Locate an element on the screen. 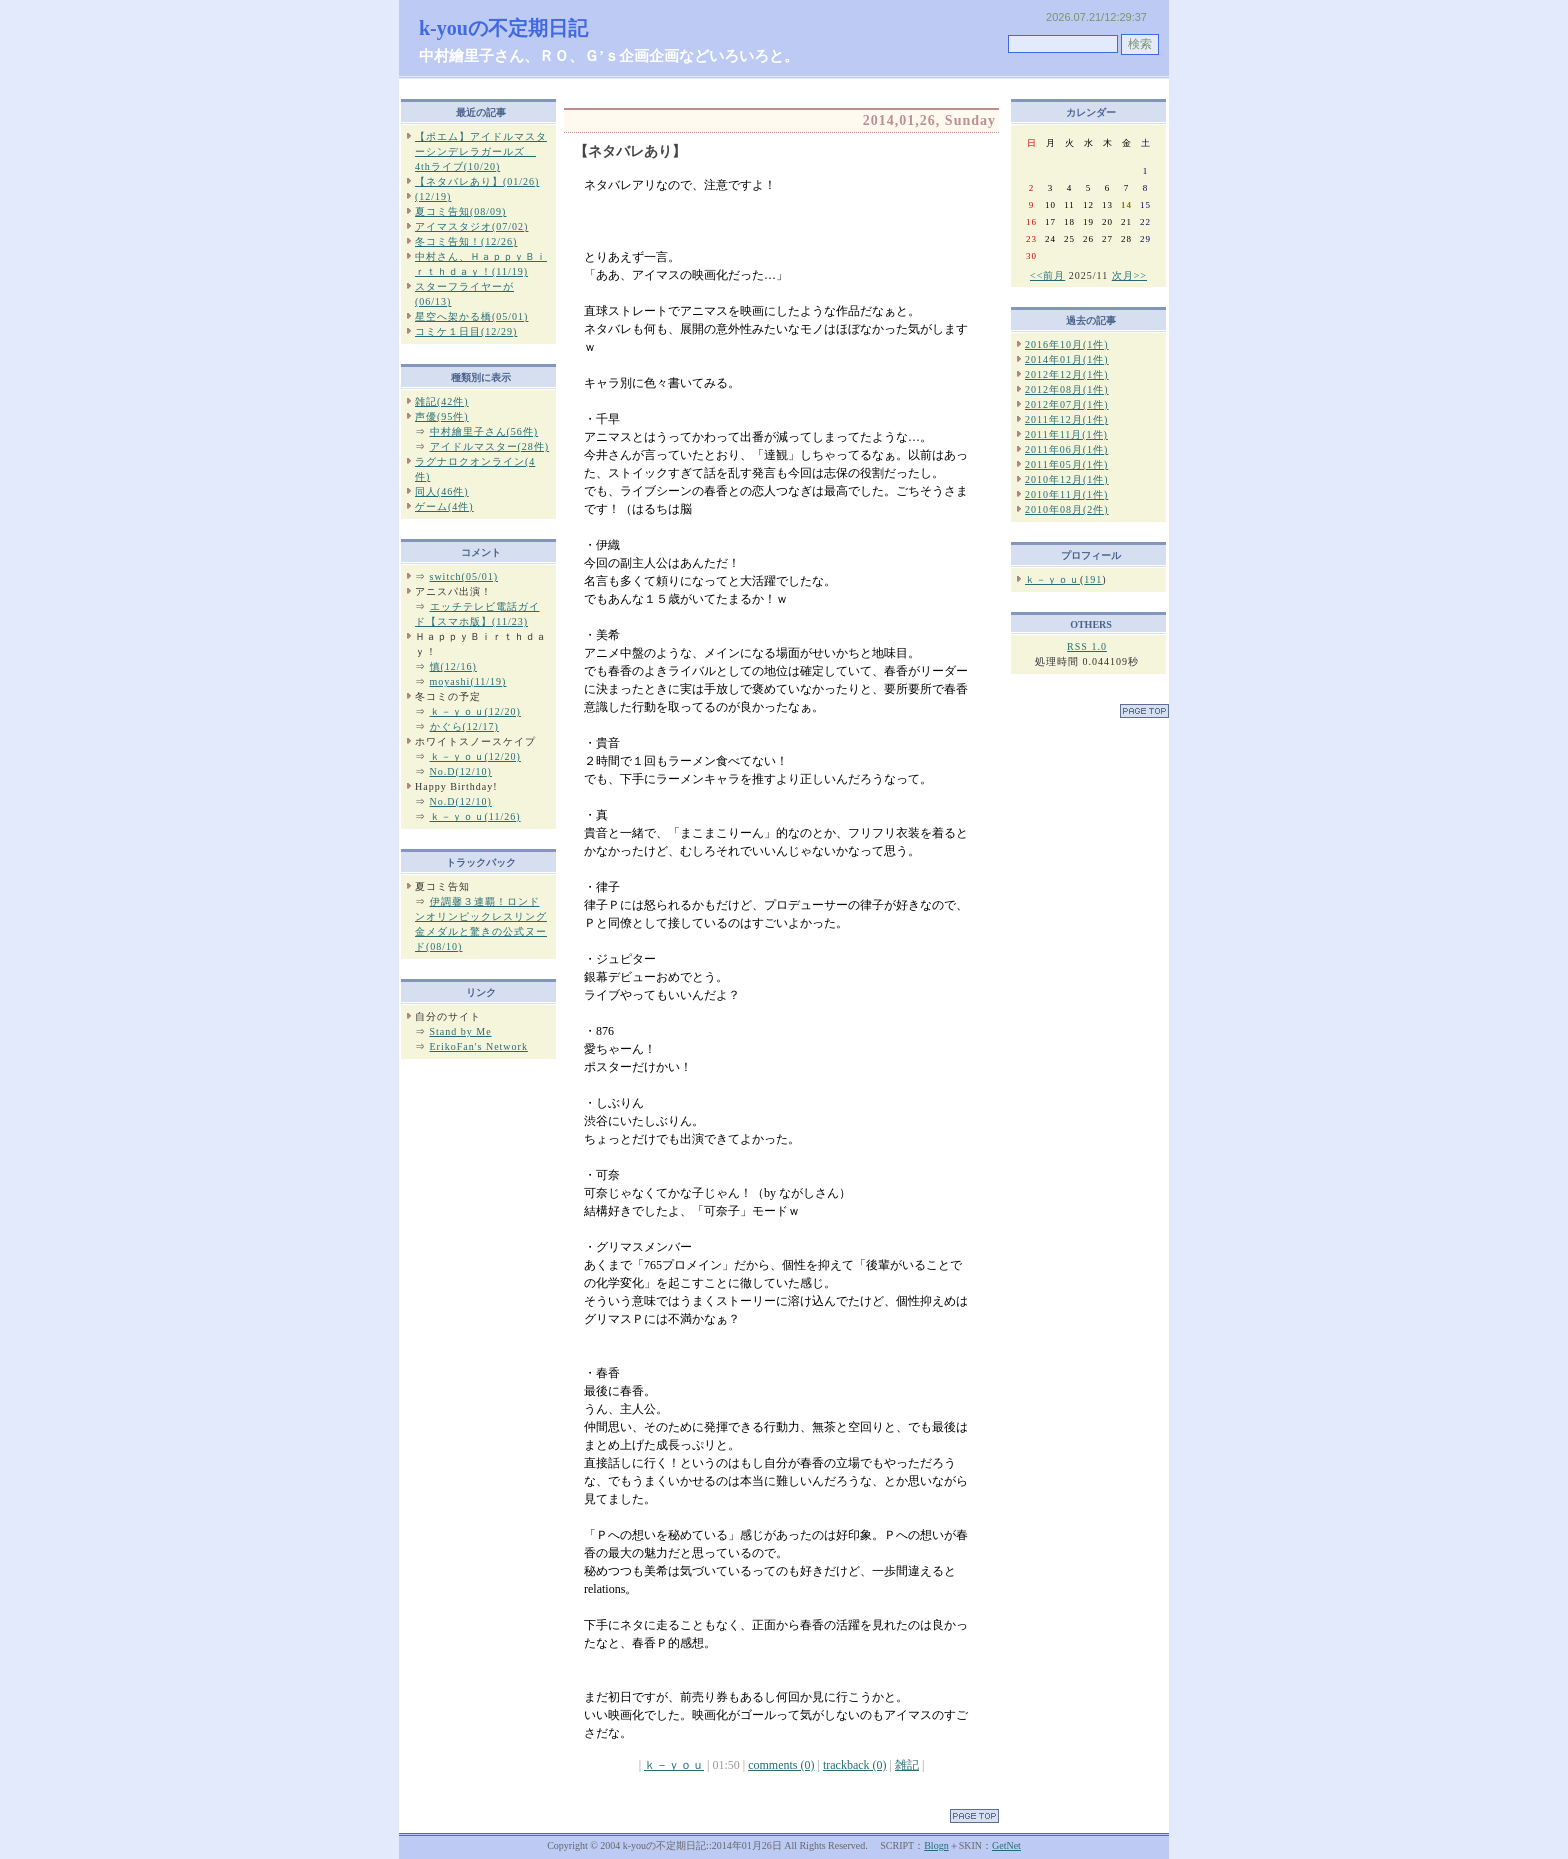 This screenshot has height=1859, width=1568. GetNet is located at coordinates (1006, 1845).